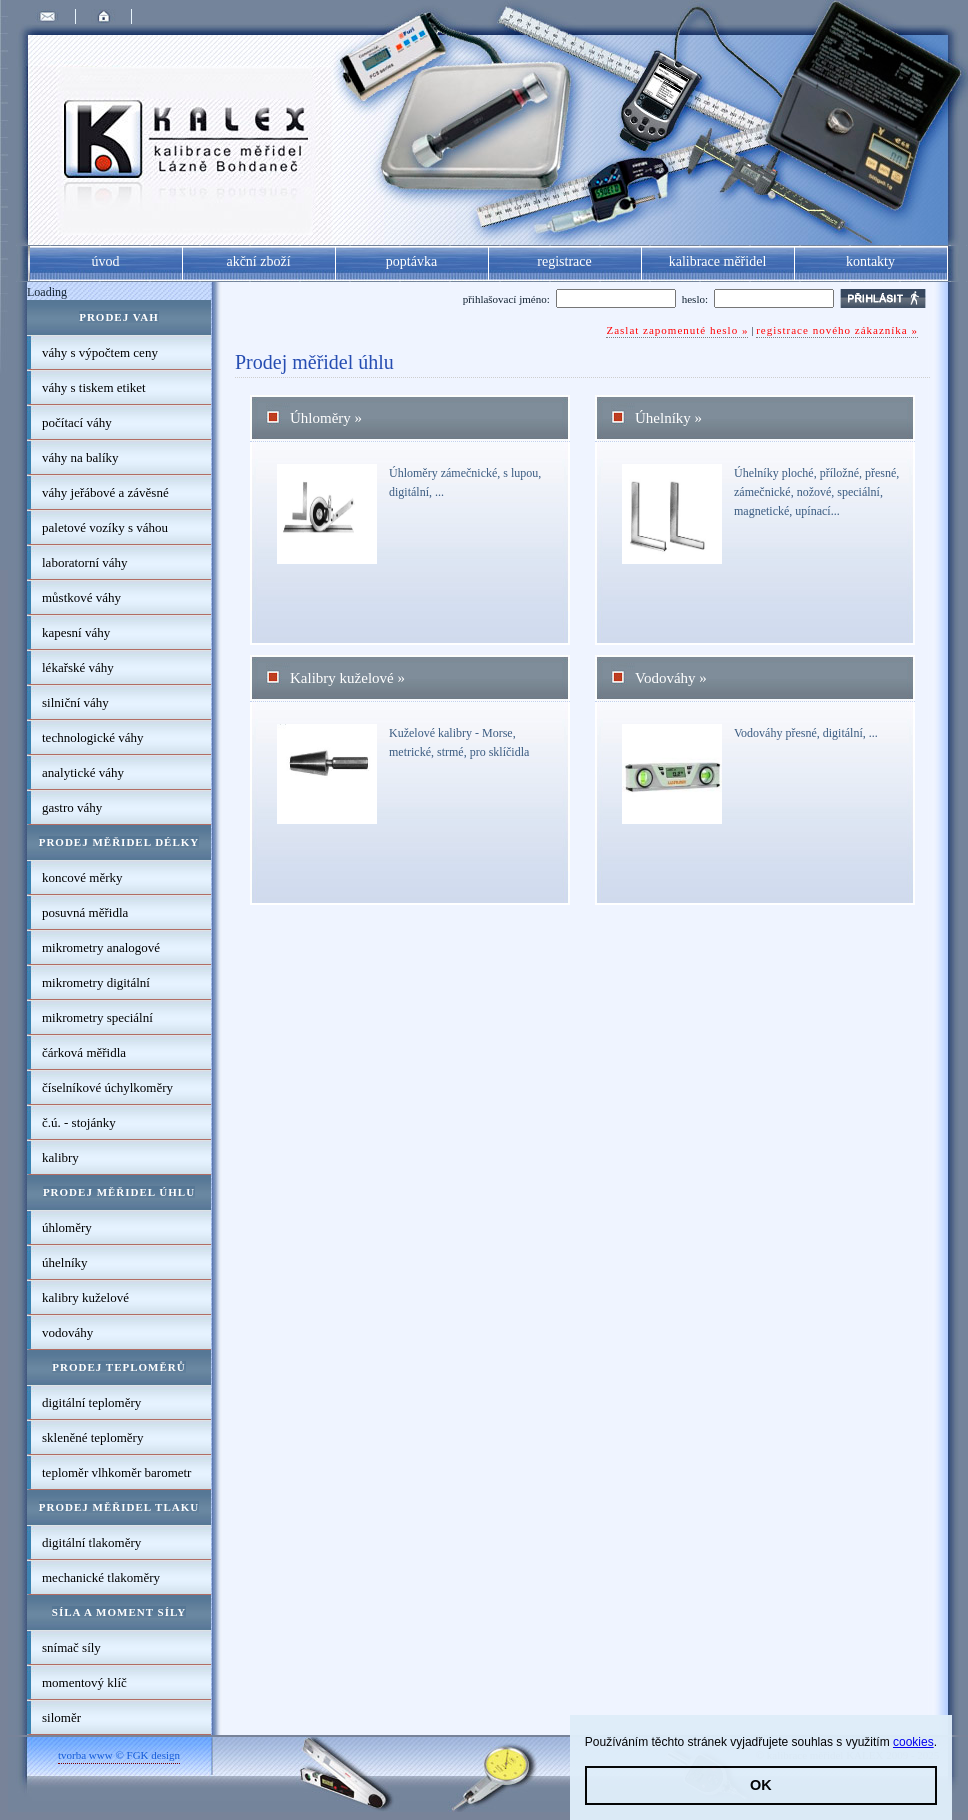  Describe the element at coordinates (77, 422) in the screenshot. I see `počítací váhy` at that location.